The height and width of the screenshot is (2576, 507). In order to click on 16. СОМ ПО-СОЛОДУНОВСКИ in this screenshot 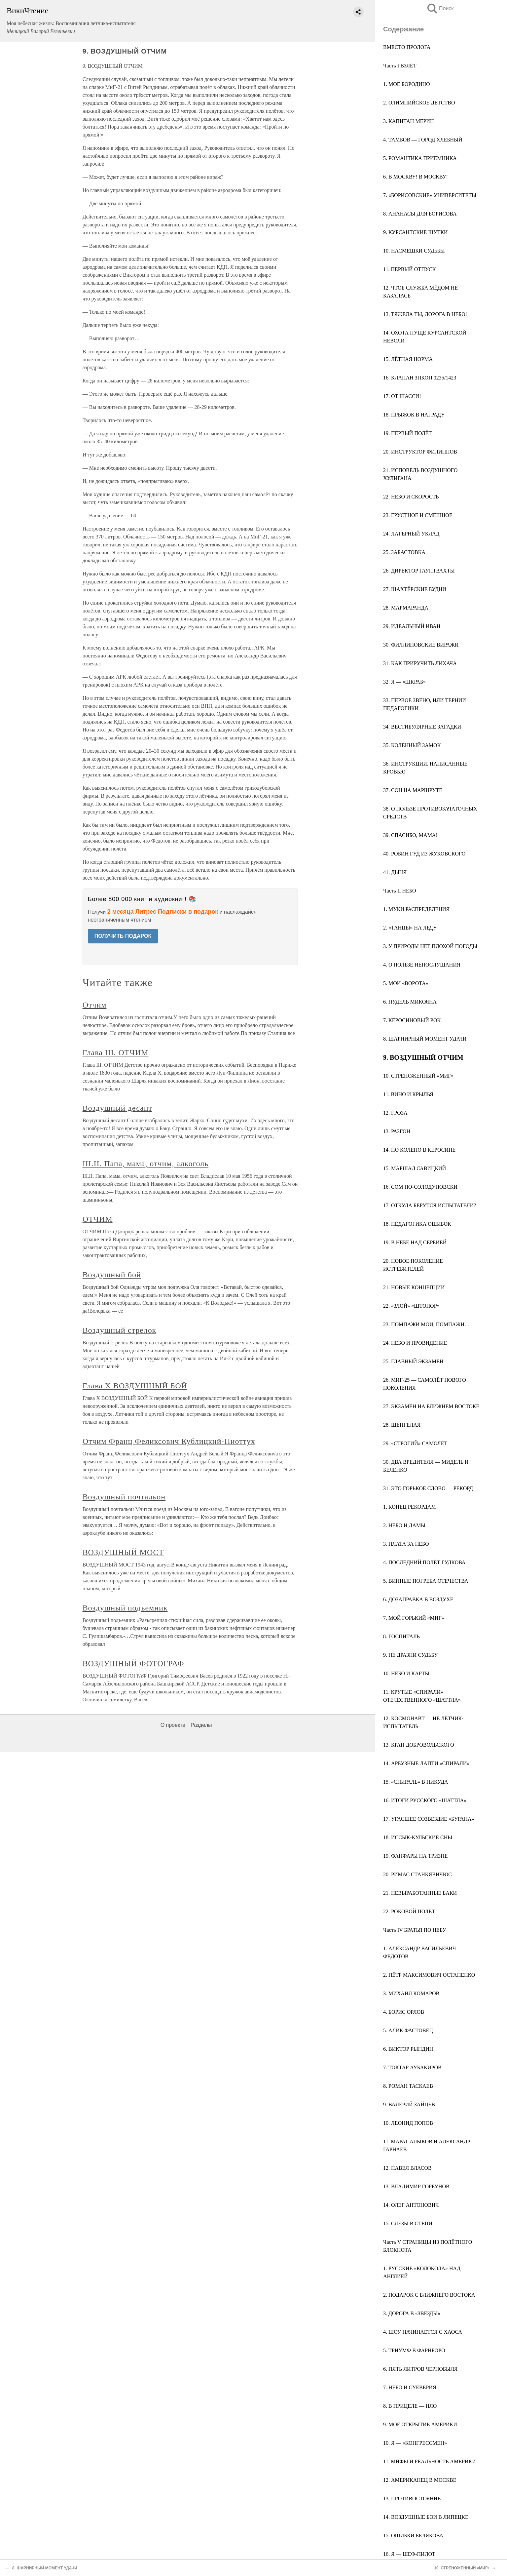, I will do `click(420, 1187)`.